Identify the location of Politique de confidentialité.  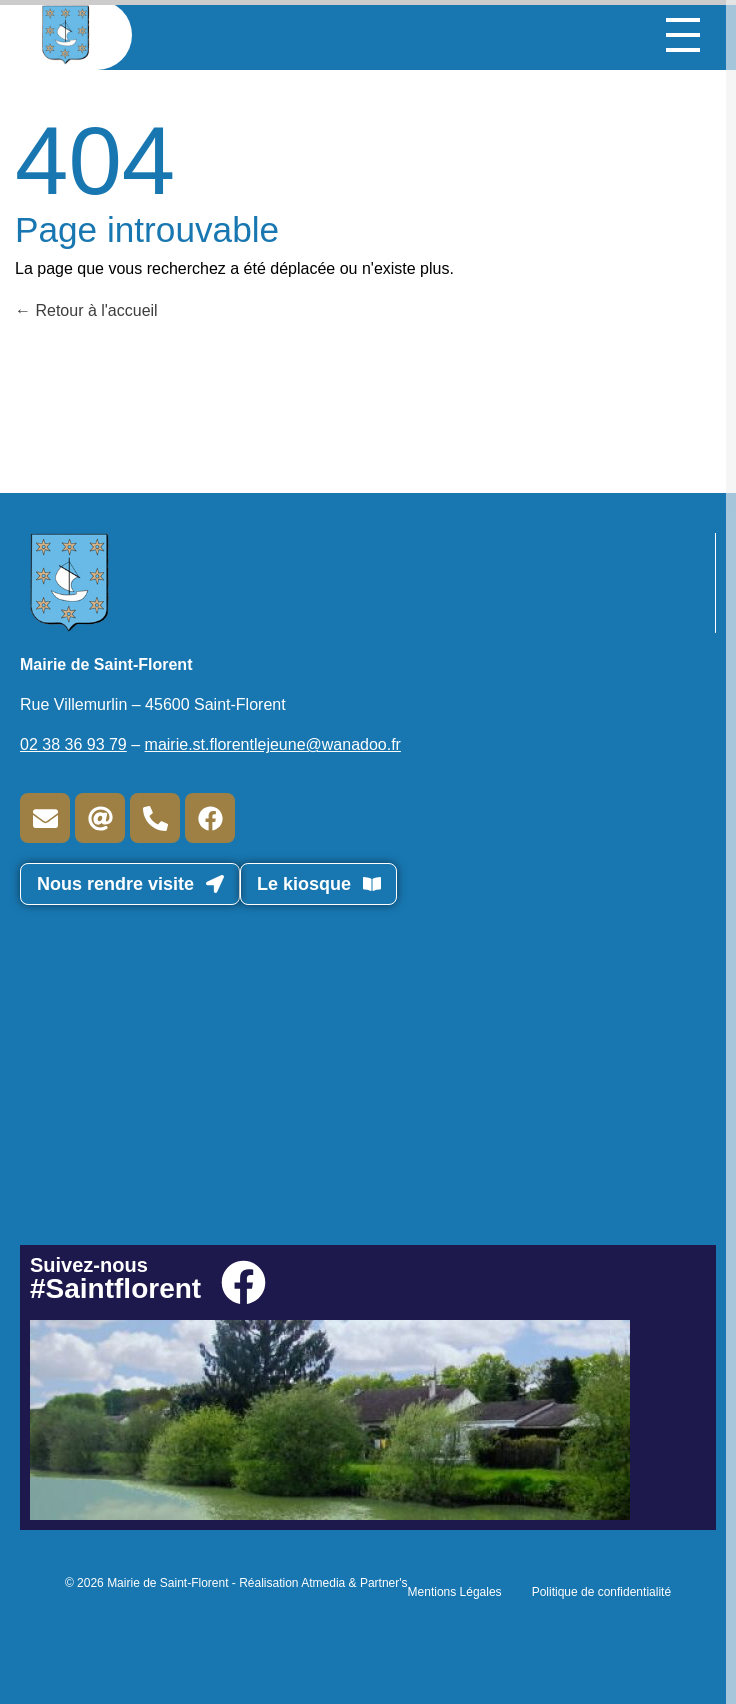
(601, 1592).